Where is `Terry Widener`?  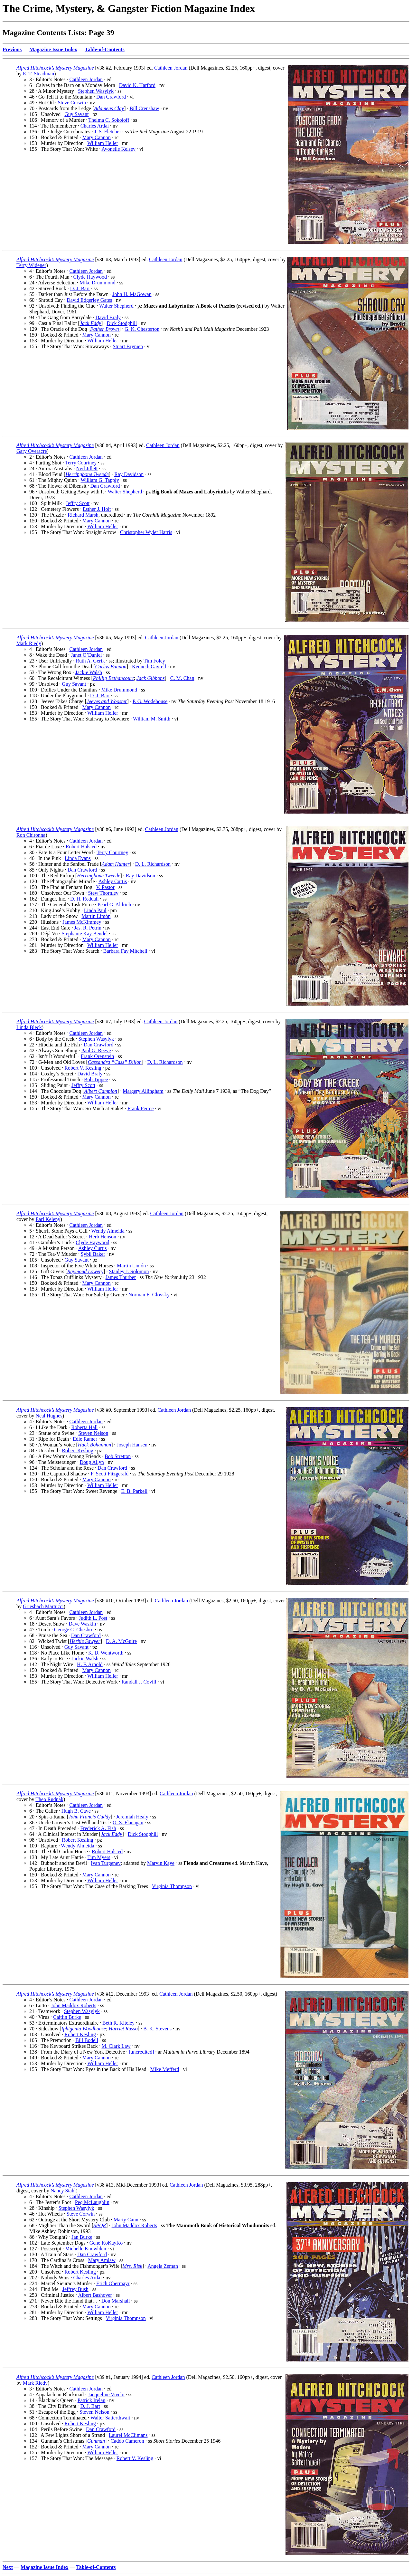 Terry Widener is located at coordinates (31, 265).